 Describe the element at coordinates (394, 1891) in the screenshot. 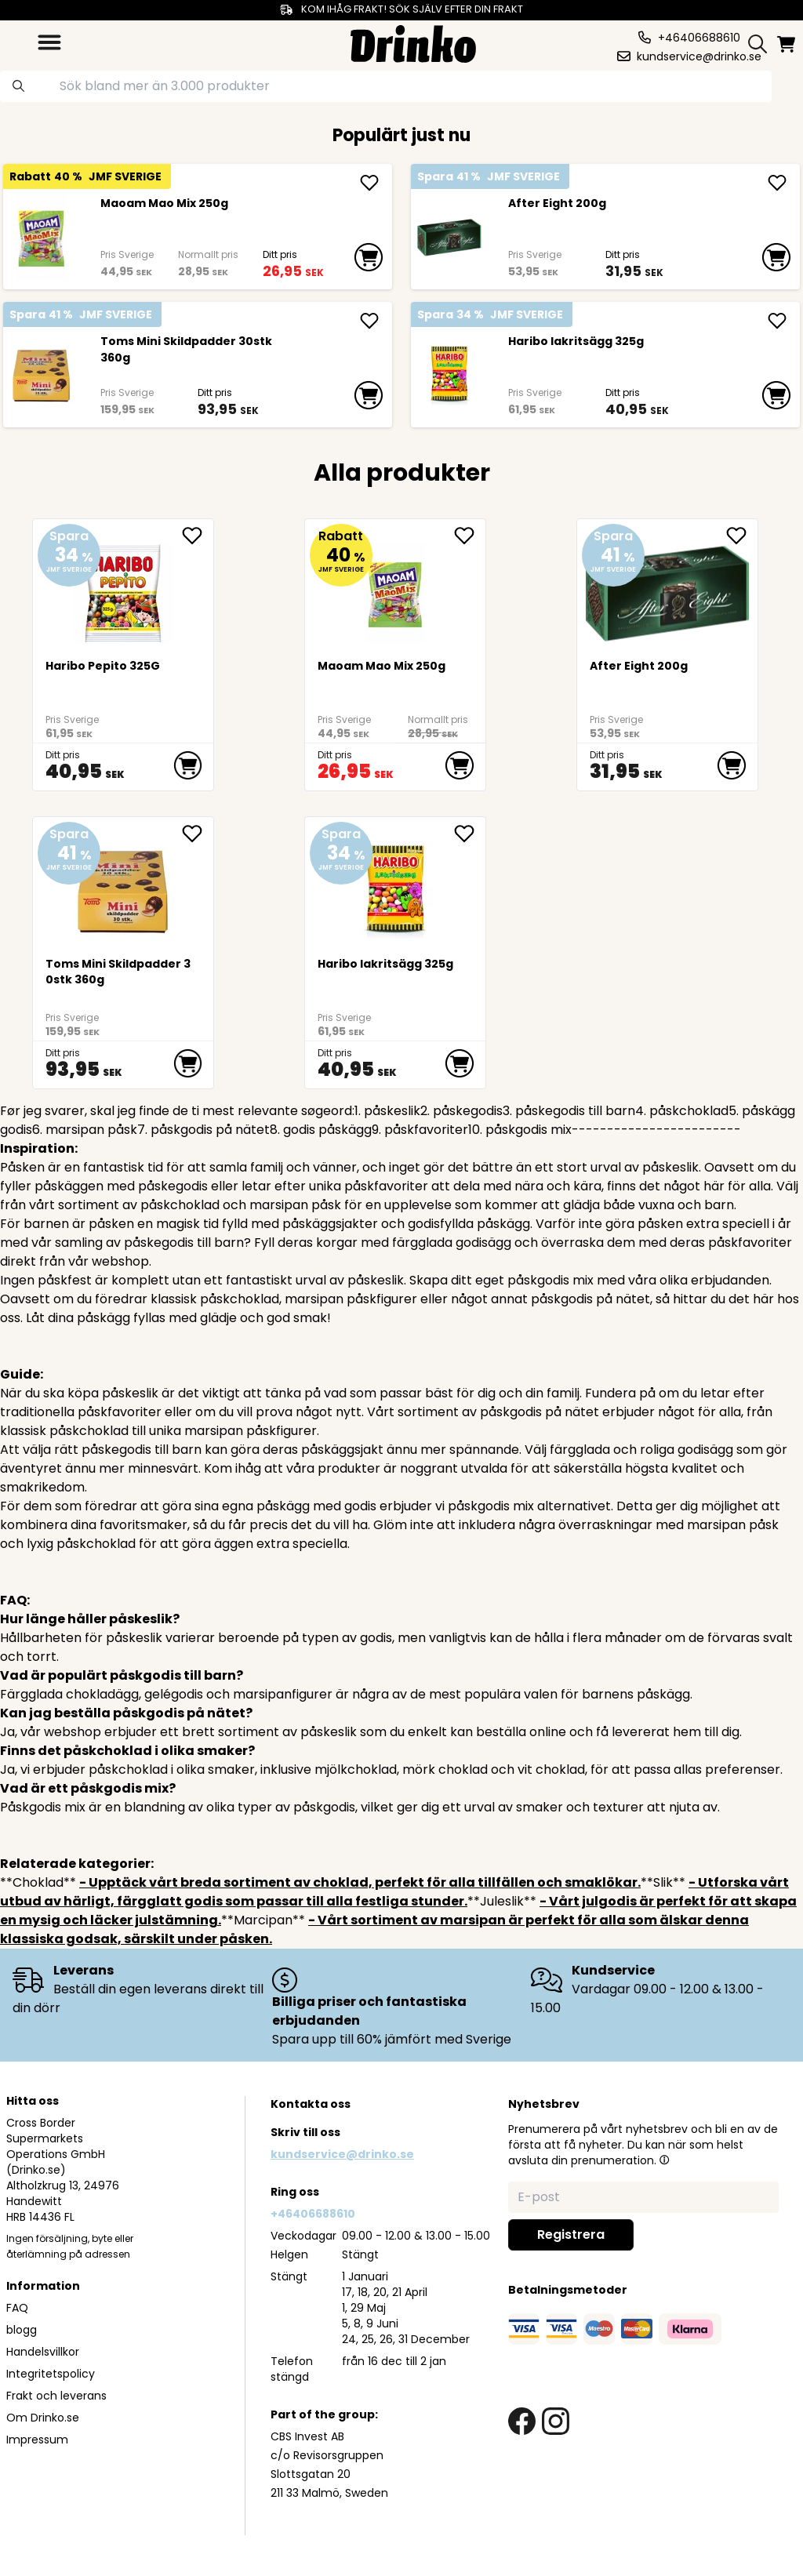

I see `- Utforska vårt utbud av härligt, färgglatt godis som passar till alla festliga stunder.` at that location.